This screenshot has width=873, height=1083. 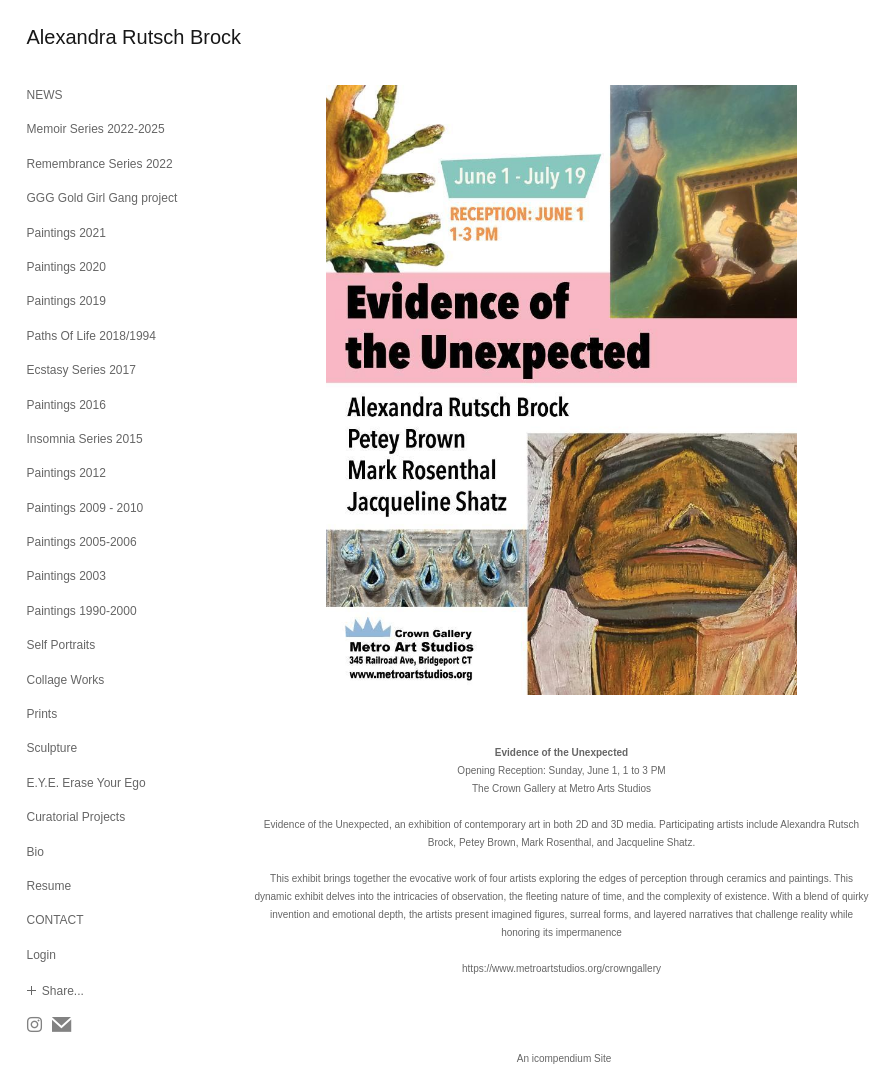 What do you see at coordinates (42, 714) in the screenshot?
I see `Prints` at bounding box center [42, 714].